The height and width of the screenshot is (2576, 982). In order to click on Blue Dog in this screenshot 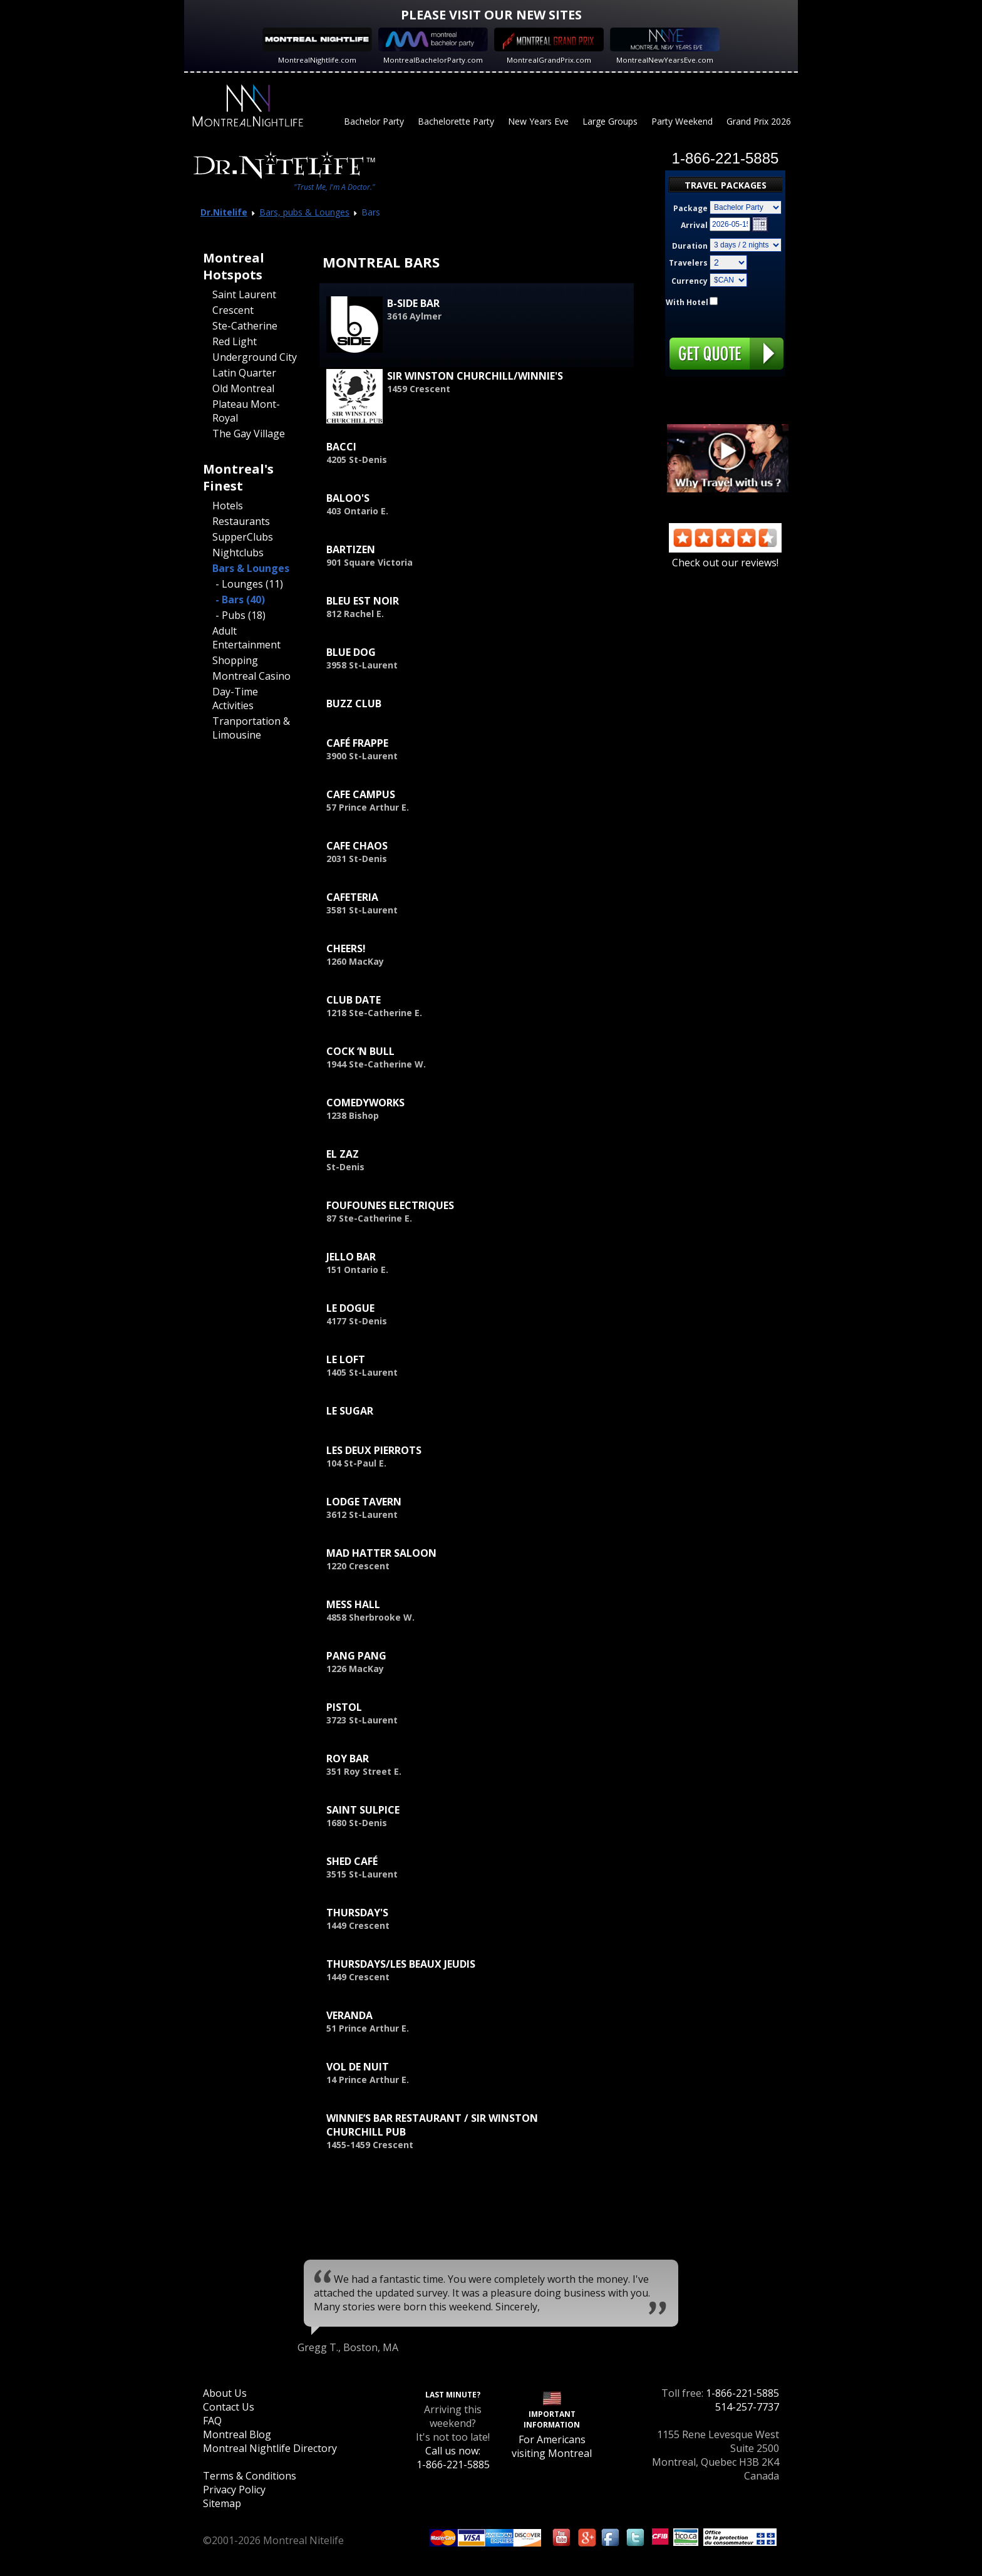, I will do `click(351, 652)`.